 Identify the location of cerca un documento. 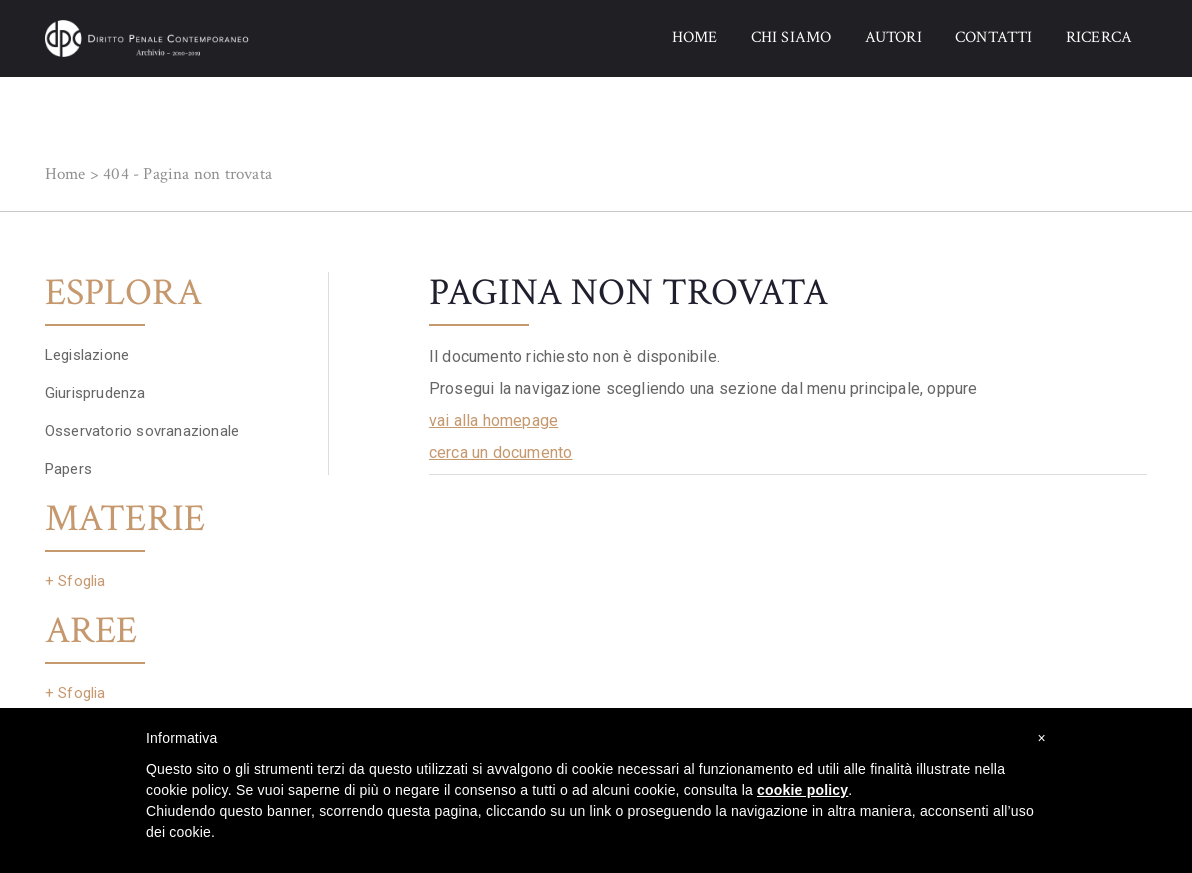
(501, 452).